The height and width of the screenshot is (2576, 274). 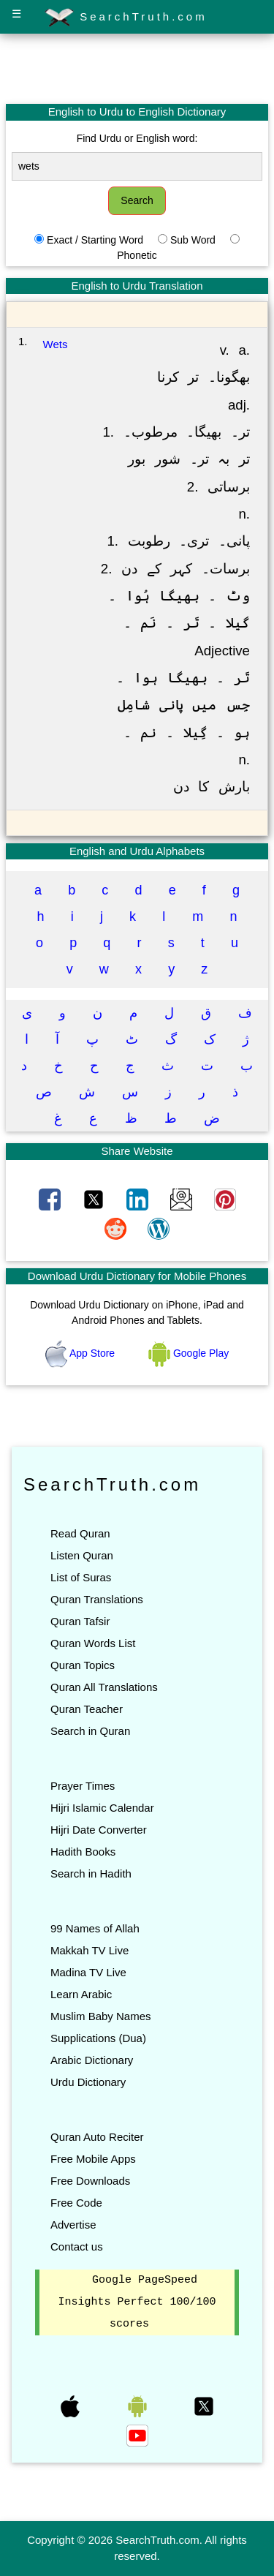 What do you see at coordinates (104, 1687) in the screenshot?
I see `Quran All Translations` at bounding box center [104, 1687].